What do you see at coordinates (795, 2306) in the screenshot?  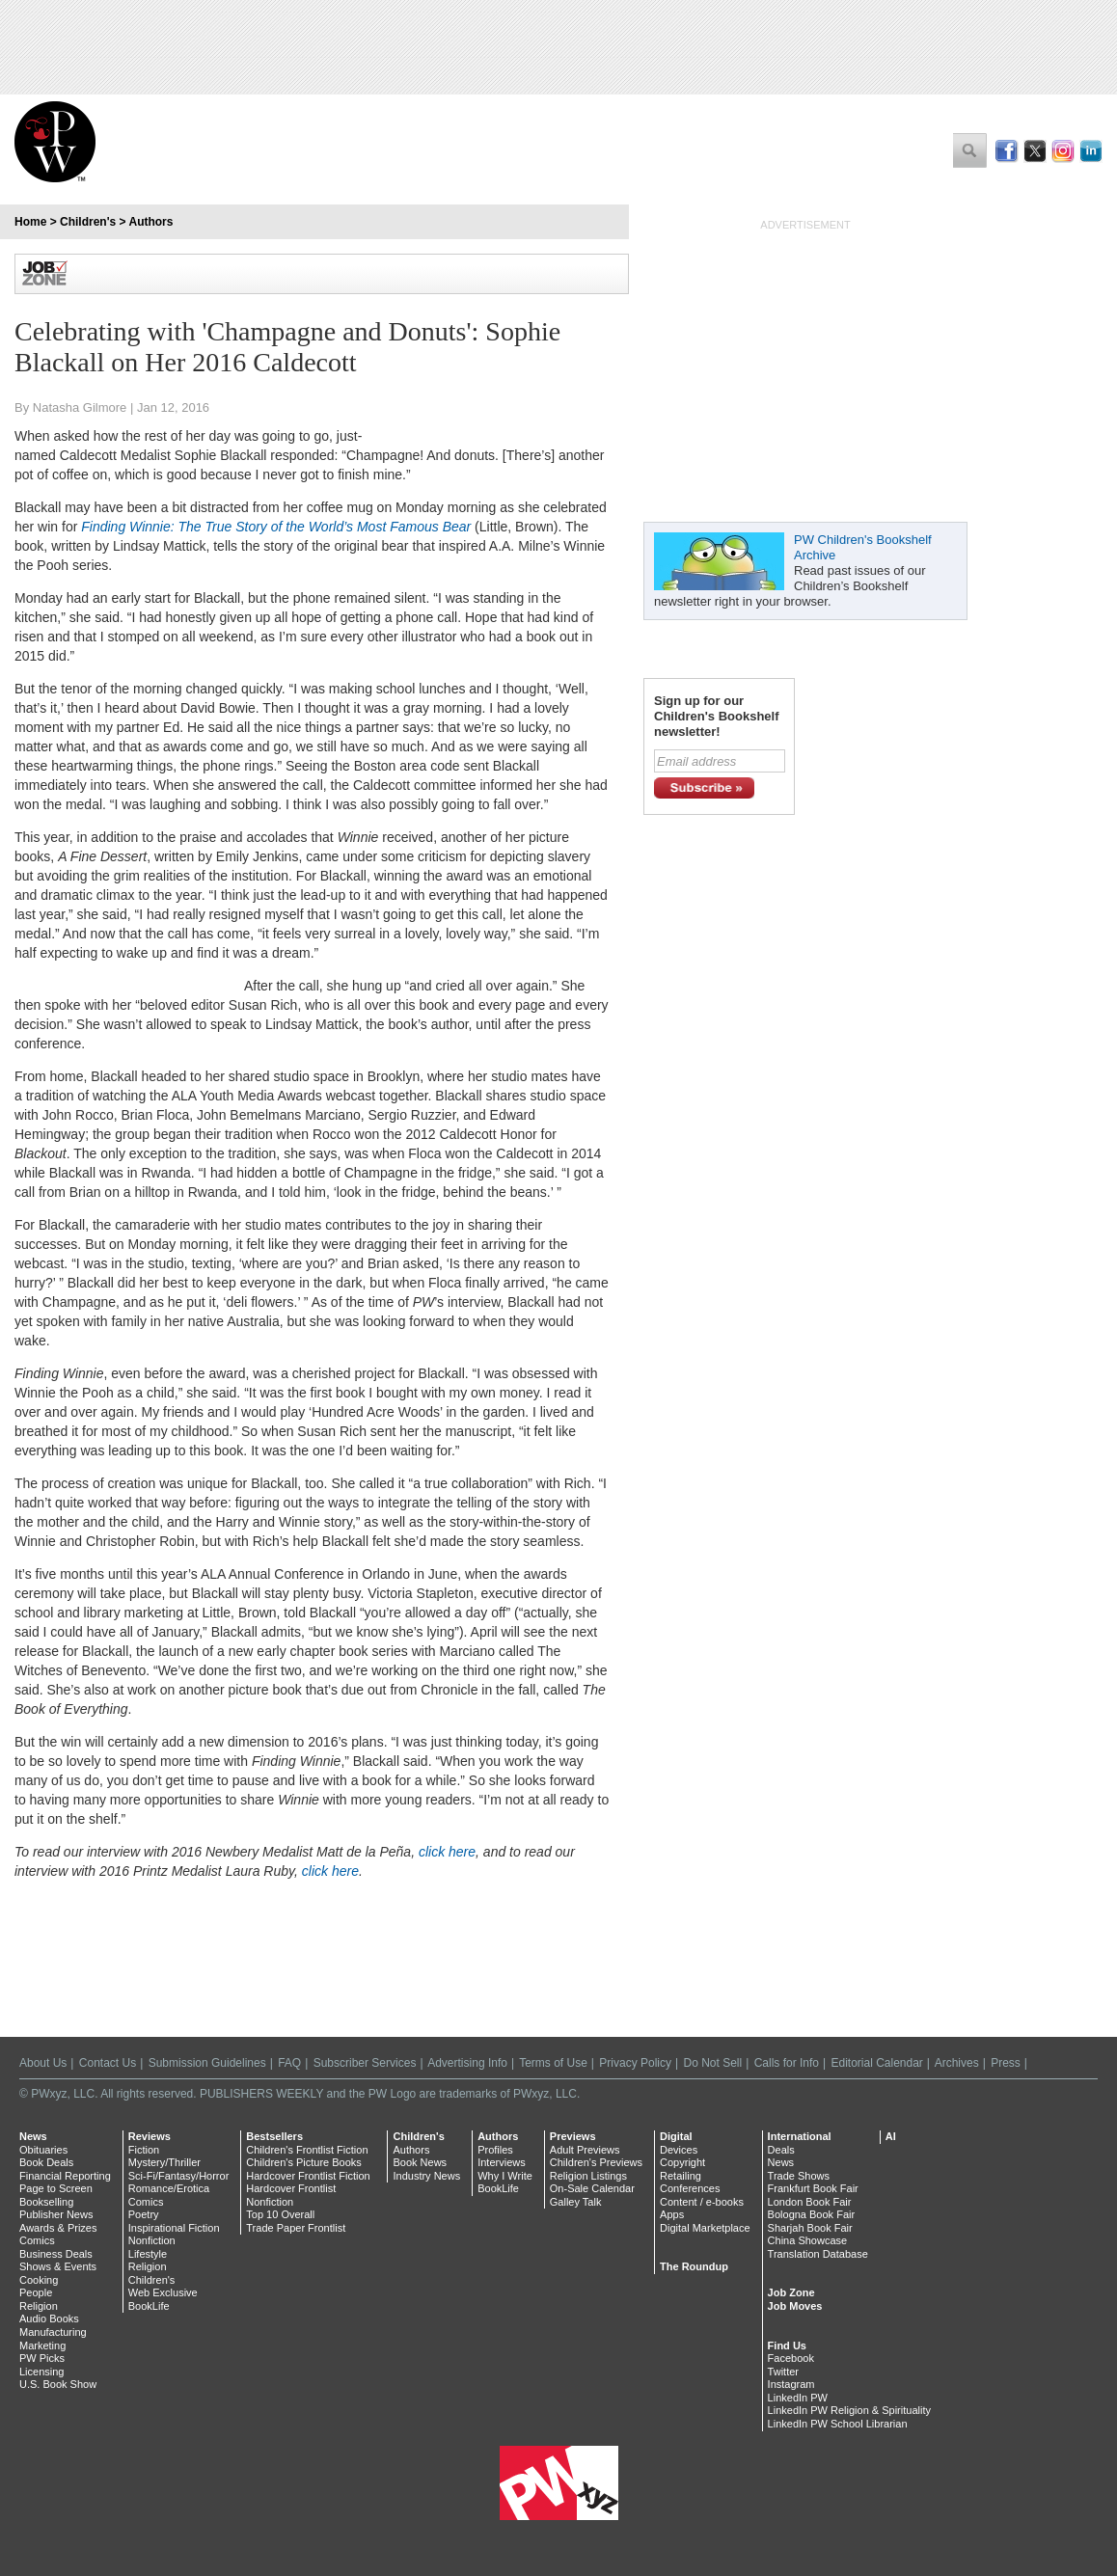 I see `Job Moves` at bounding box center [795, 2306].